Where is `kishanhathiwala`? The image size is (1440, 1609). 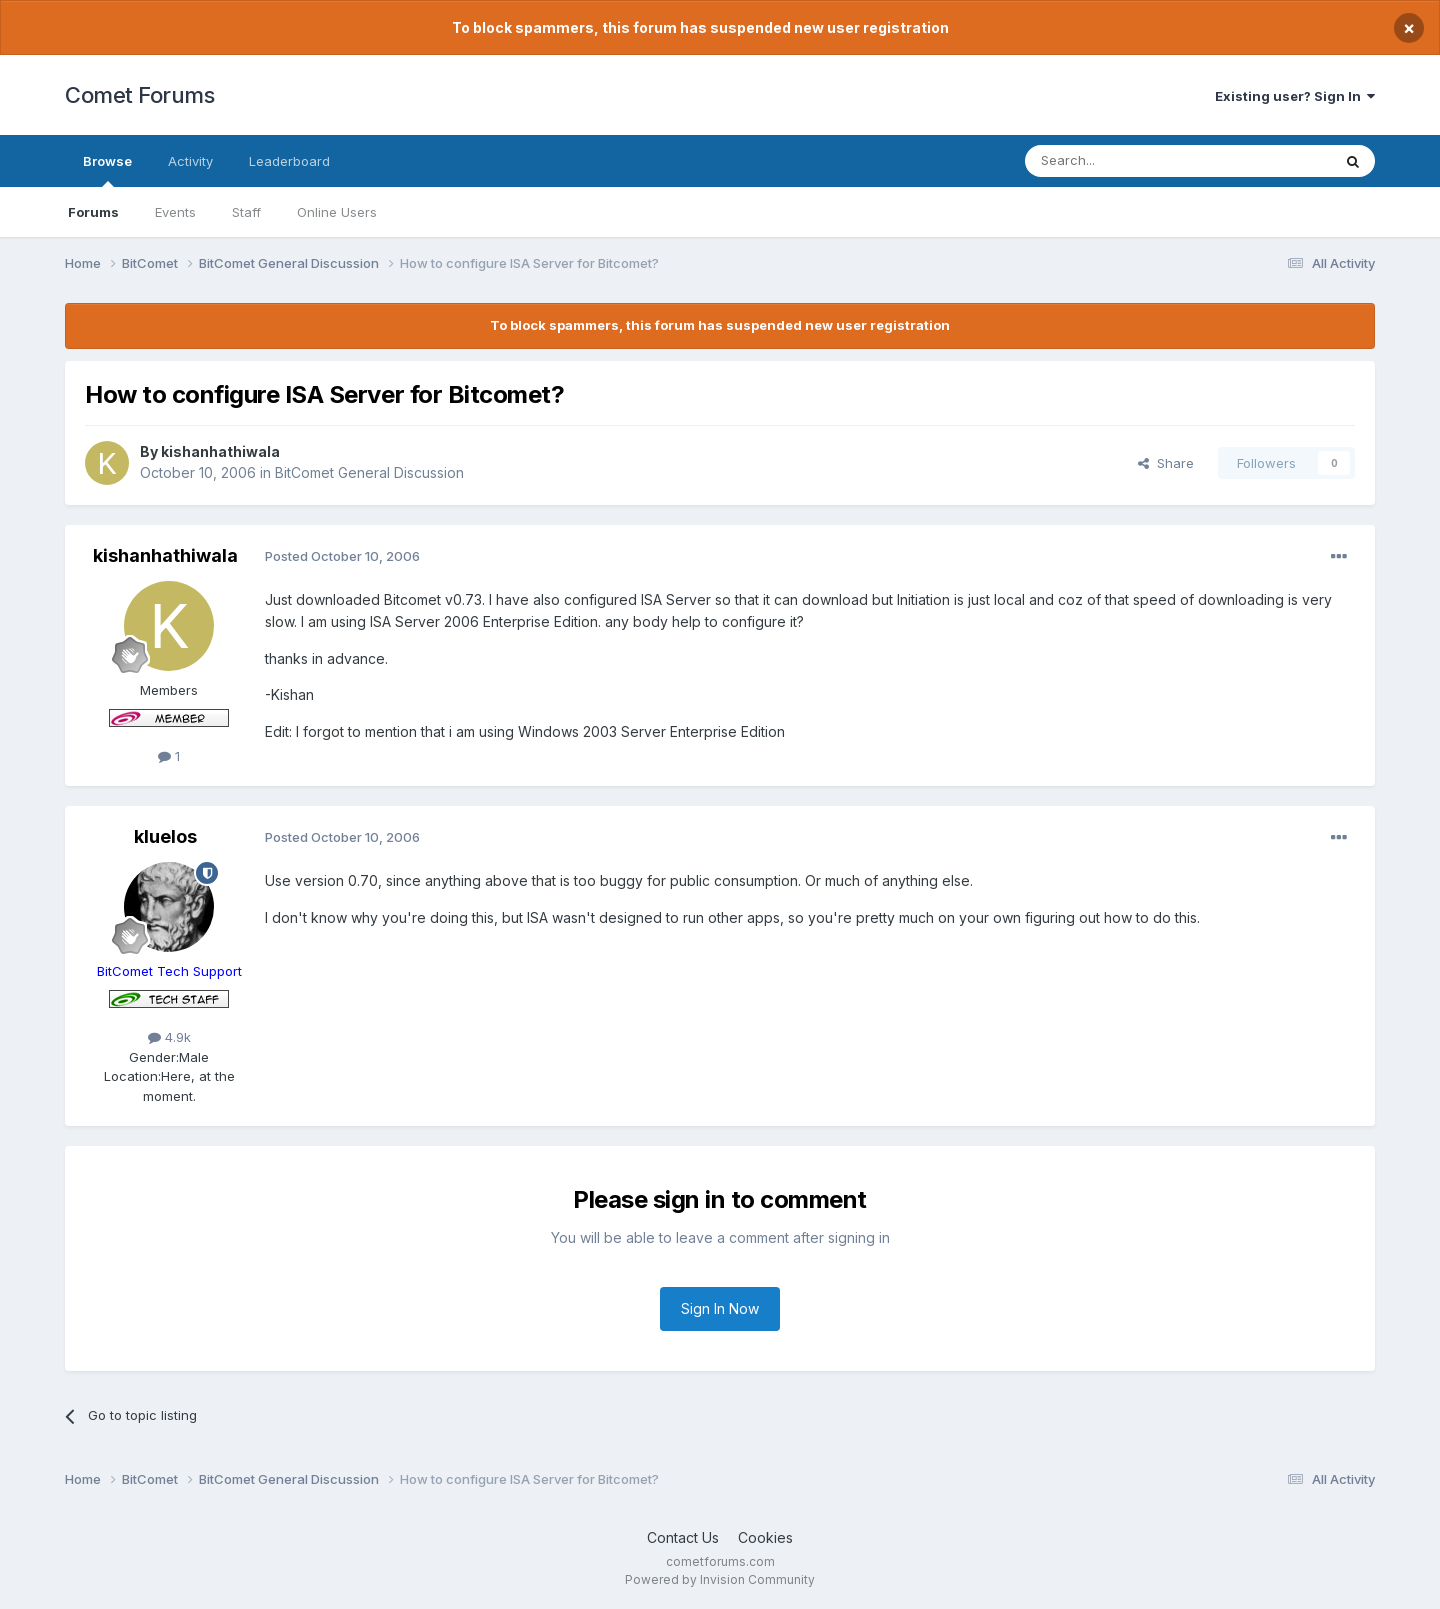 kishanhathiwala is located at coordinates (220, 451).